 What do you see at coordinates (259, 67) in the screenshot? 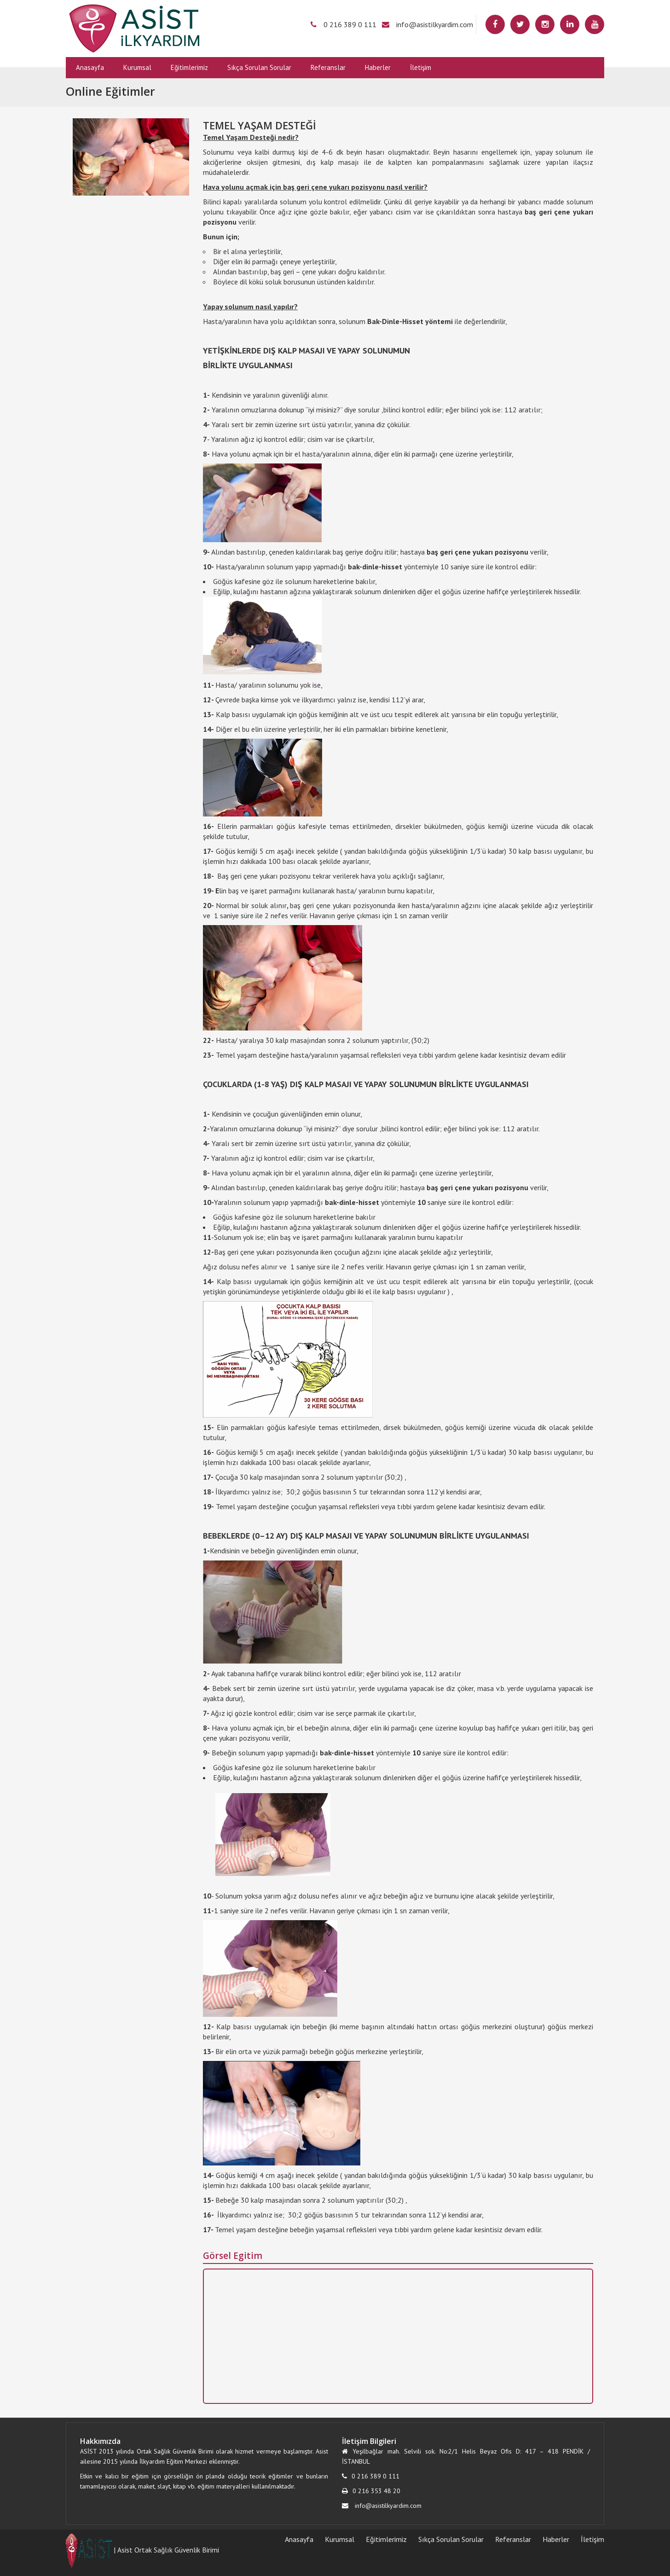
I see `Sıkça Sorulan Sorular` at bounding box center [259, 67].